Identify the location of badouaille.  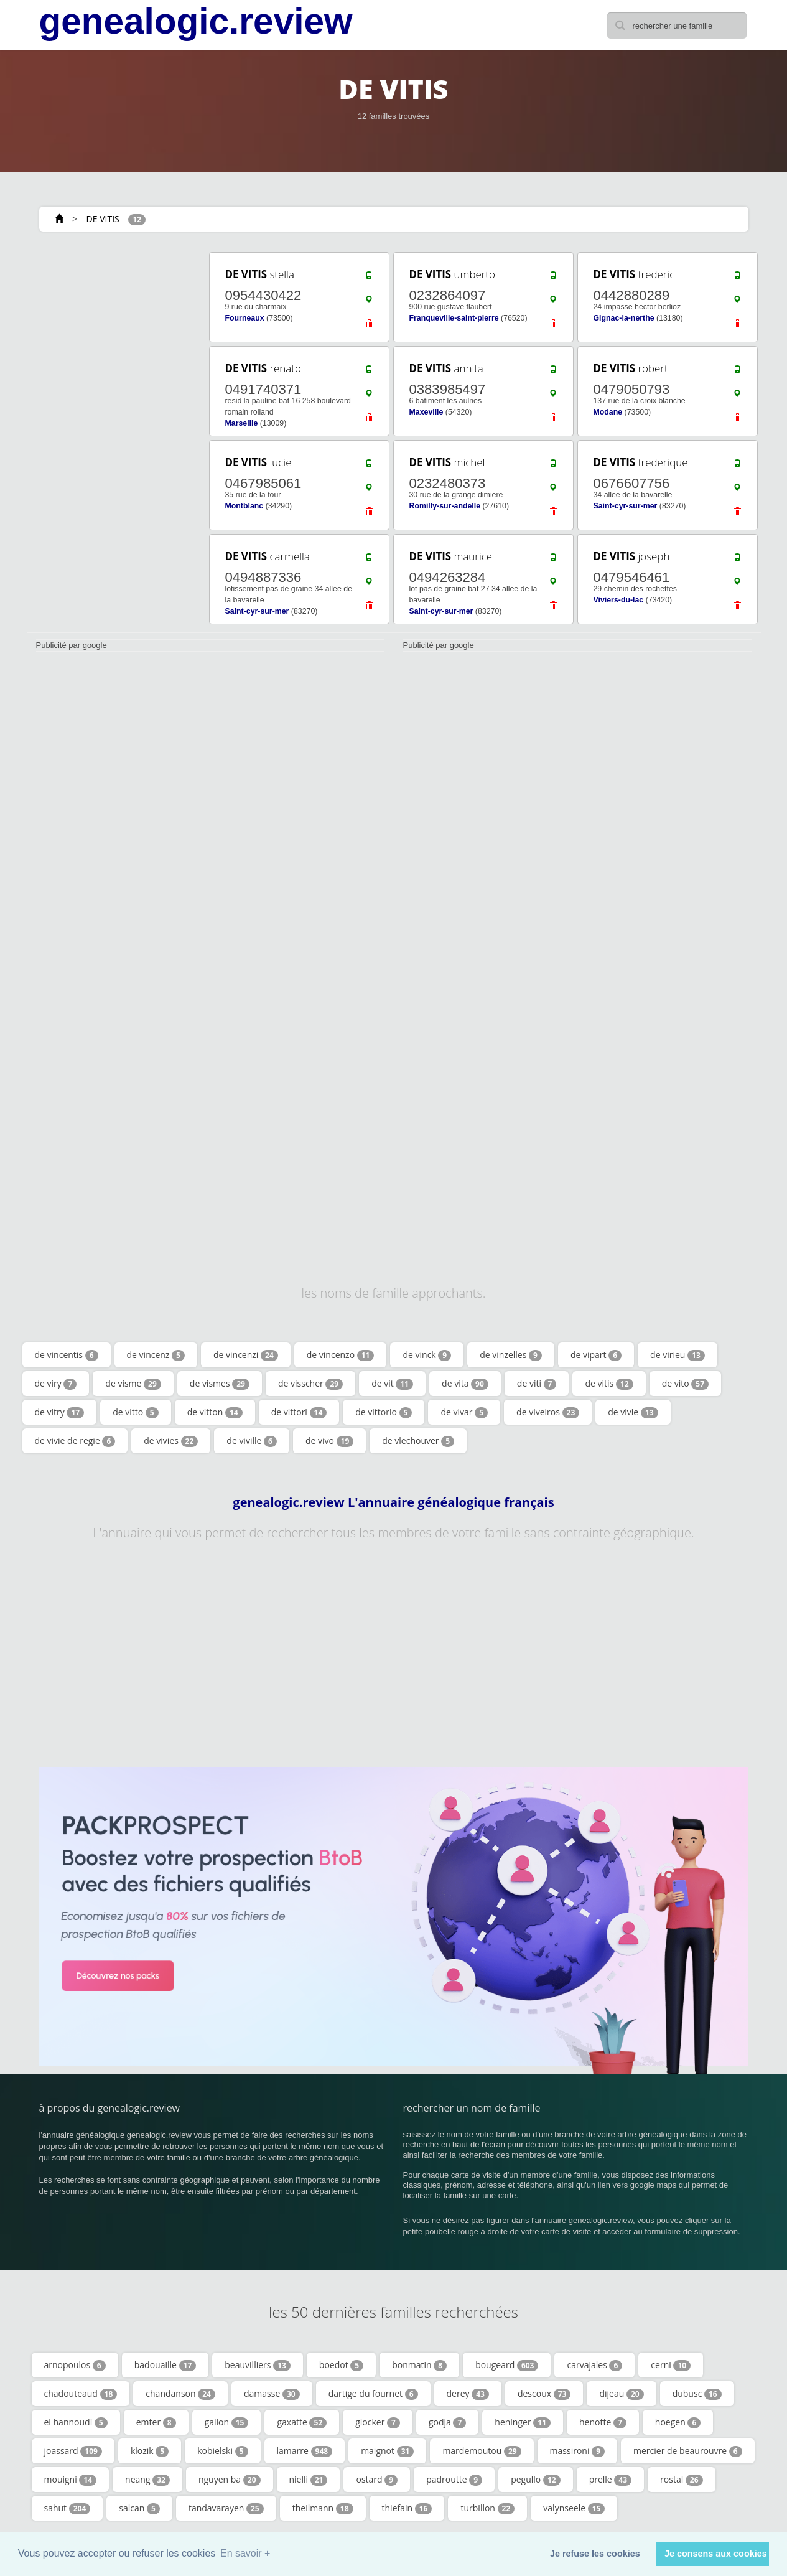
(165, 2365).